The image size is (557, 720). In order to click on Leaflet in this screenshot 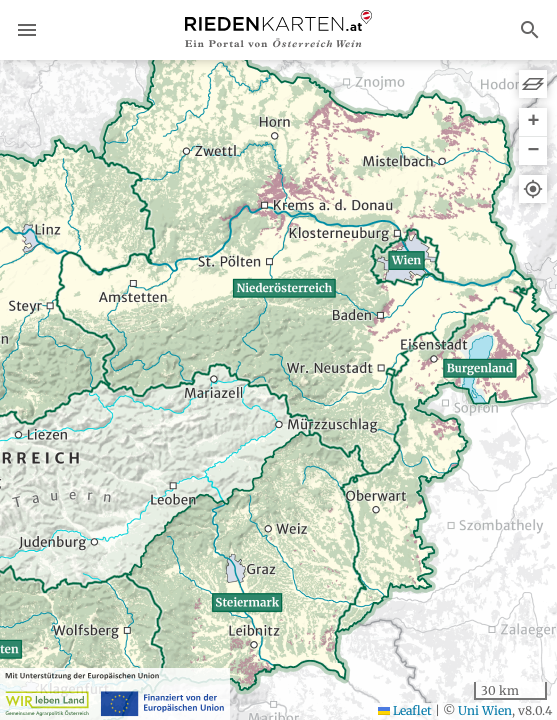, I will do `click(405, 710)`.